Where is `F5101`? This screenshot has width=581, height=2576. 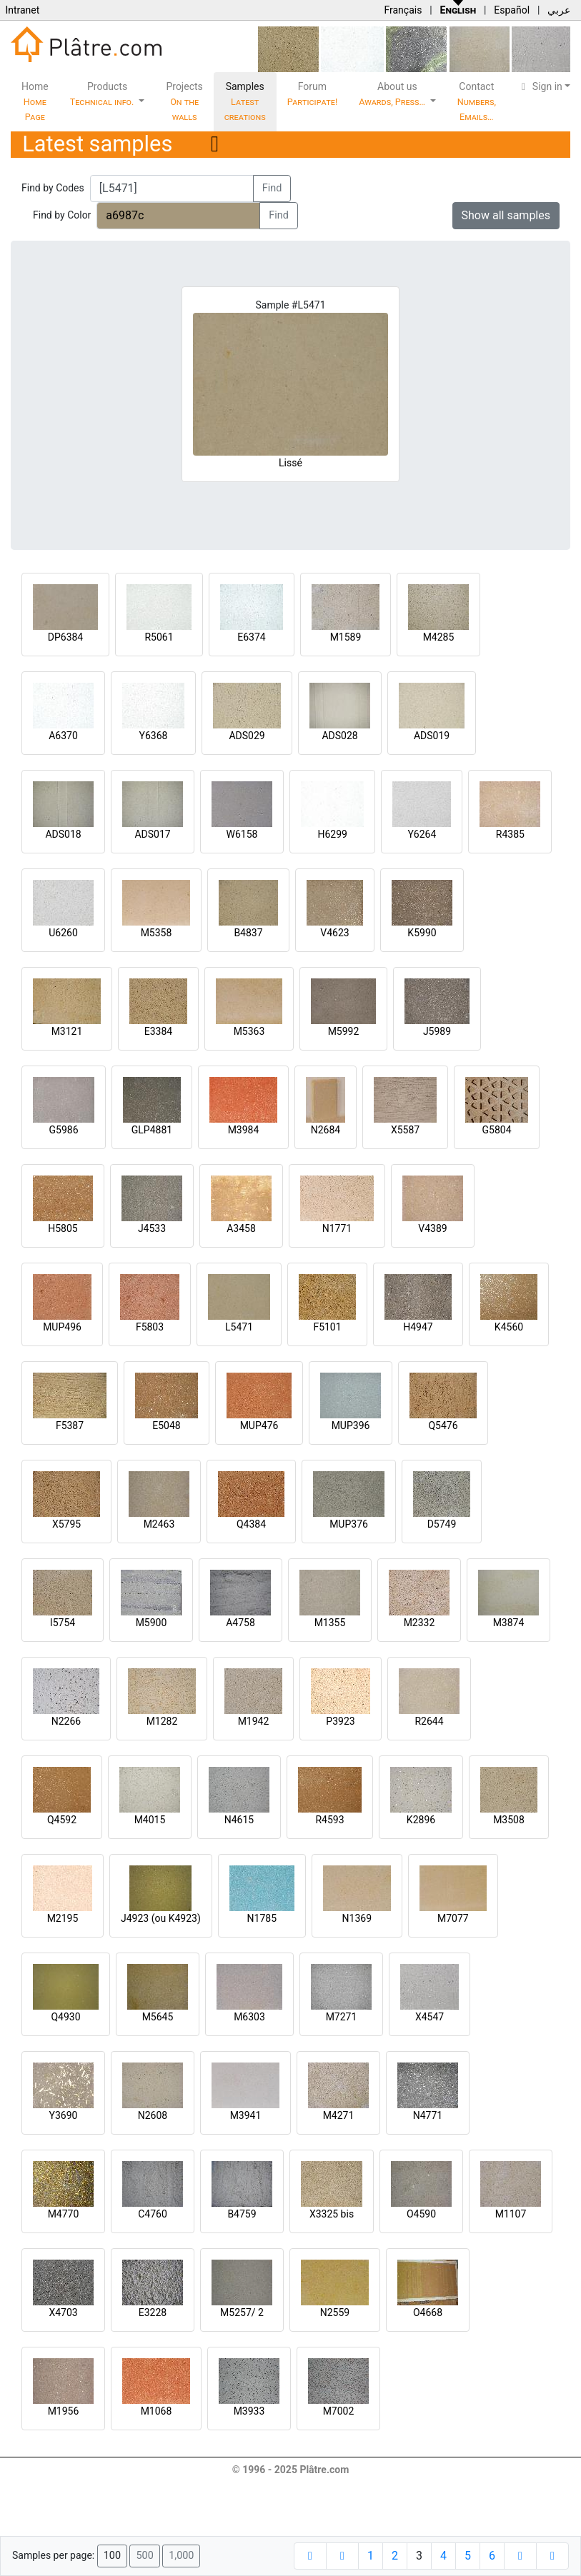
F5101 is located at coordinates (327, 1327).